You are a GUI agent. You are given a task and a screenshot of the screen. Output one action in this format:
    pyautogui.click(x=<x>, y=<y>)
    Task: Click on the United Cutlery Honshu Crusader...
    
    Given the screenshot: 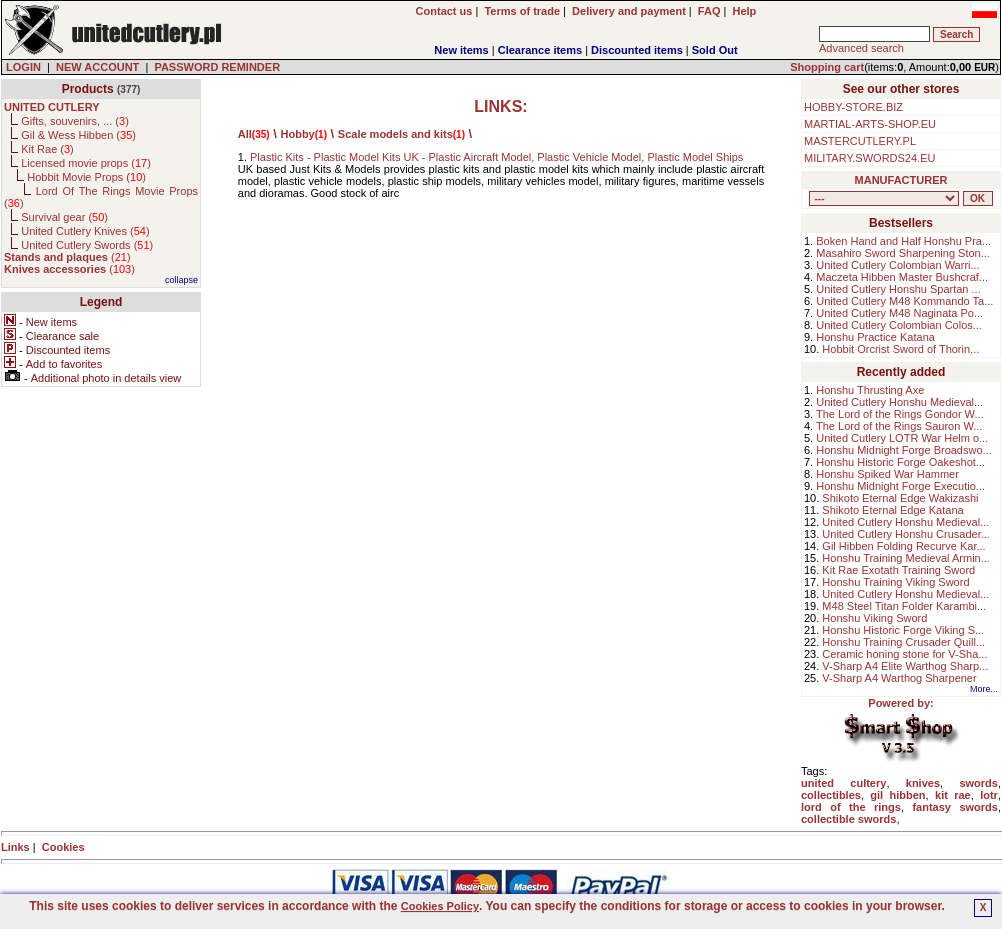 What is the action you would take?
    pyautogui.click(x=906, y=534)
    